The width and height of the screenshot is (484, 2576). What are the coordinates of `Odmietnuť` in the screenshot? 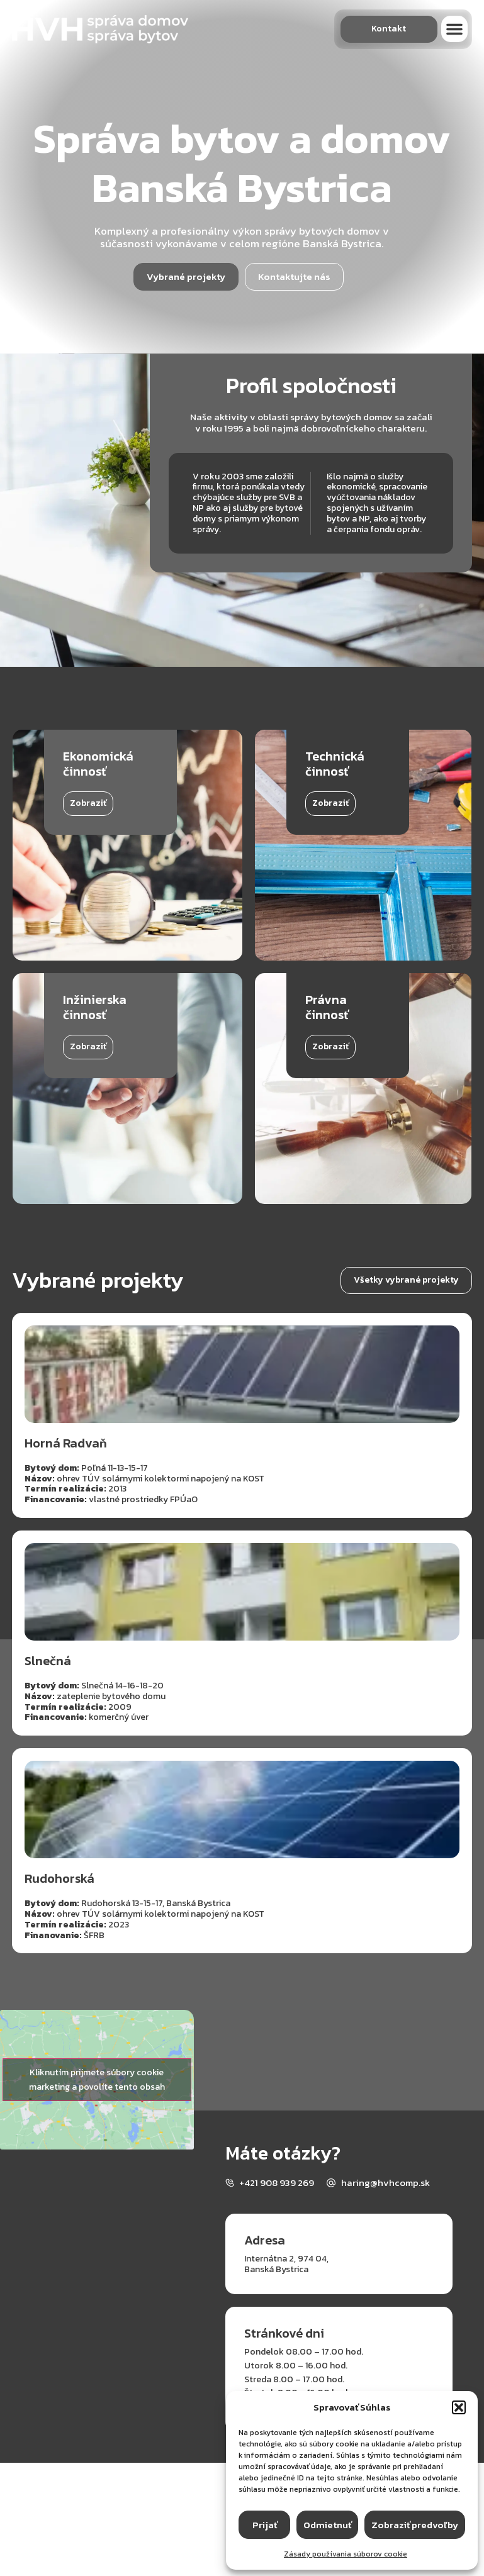 It's located at (327, 2524).